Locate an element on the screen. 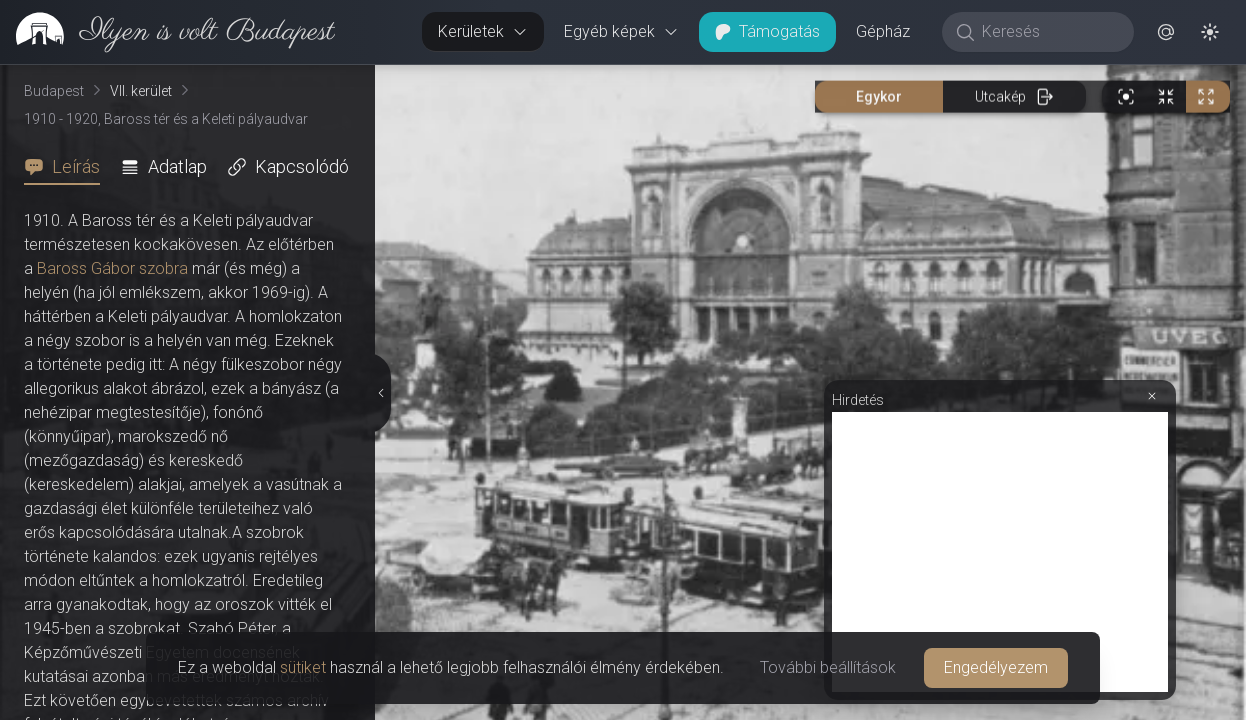 This screenshot has width=1246, height=720. [button] is located at coordinates (1166, 32).